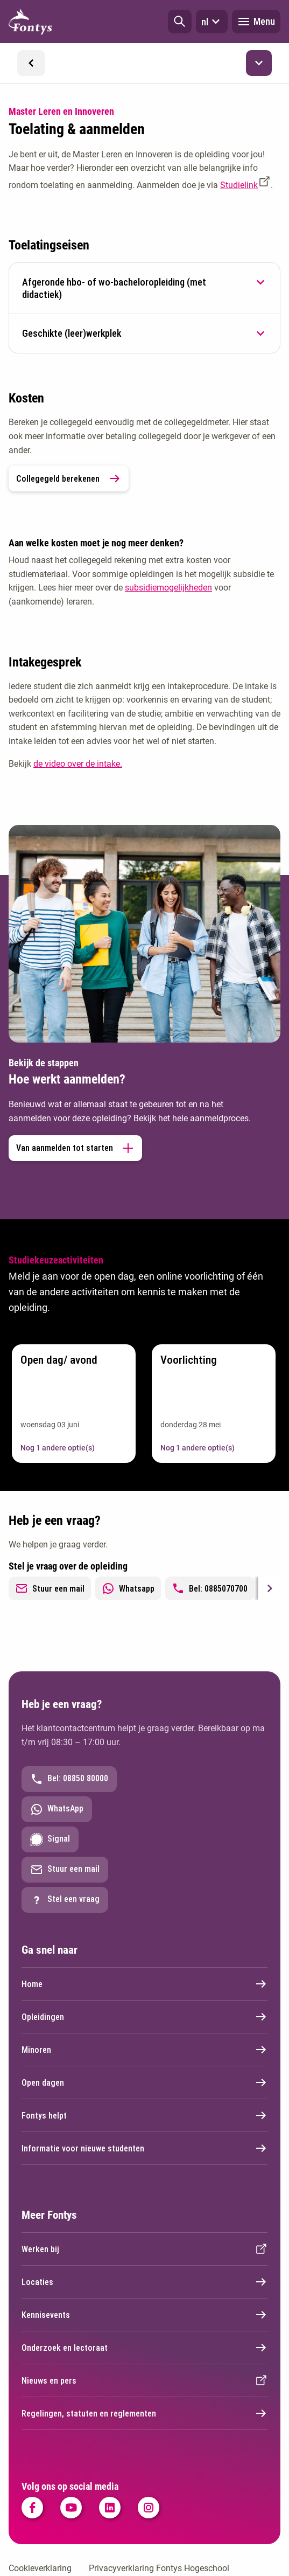 This screenshot has width=289, height=2576. What do you see at coordinates (239, 185) in the screenshot?
I see `Studielink` at bounding box center [239, 185].